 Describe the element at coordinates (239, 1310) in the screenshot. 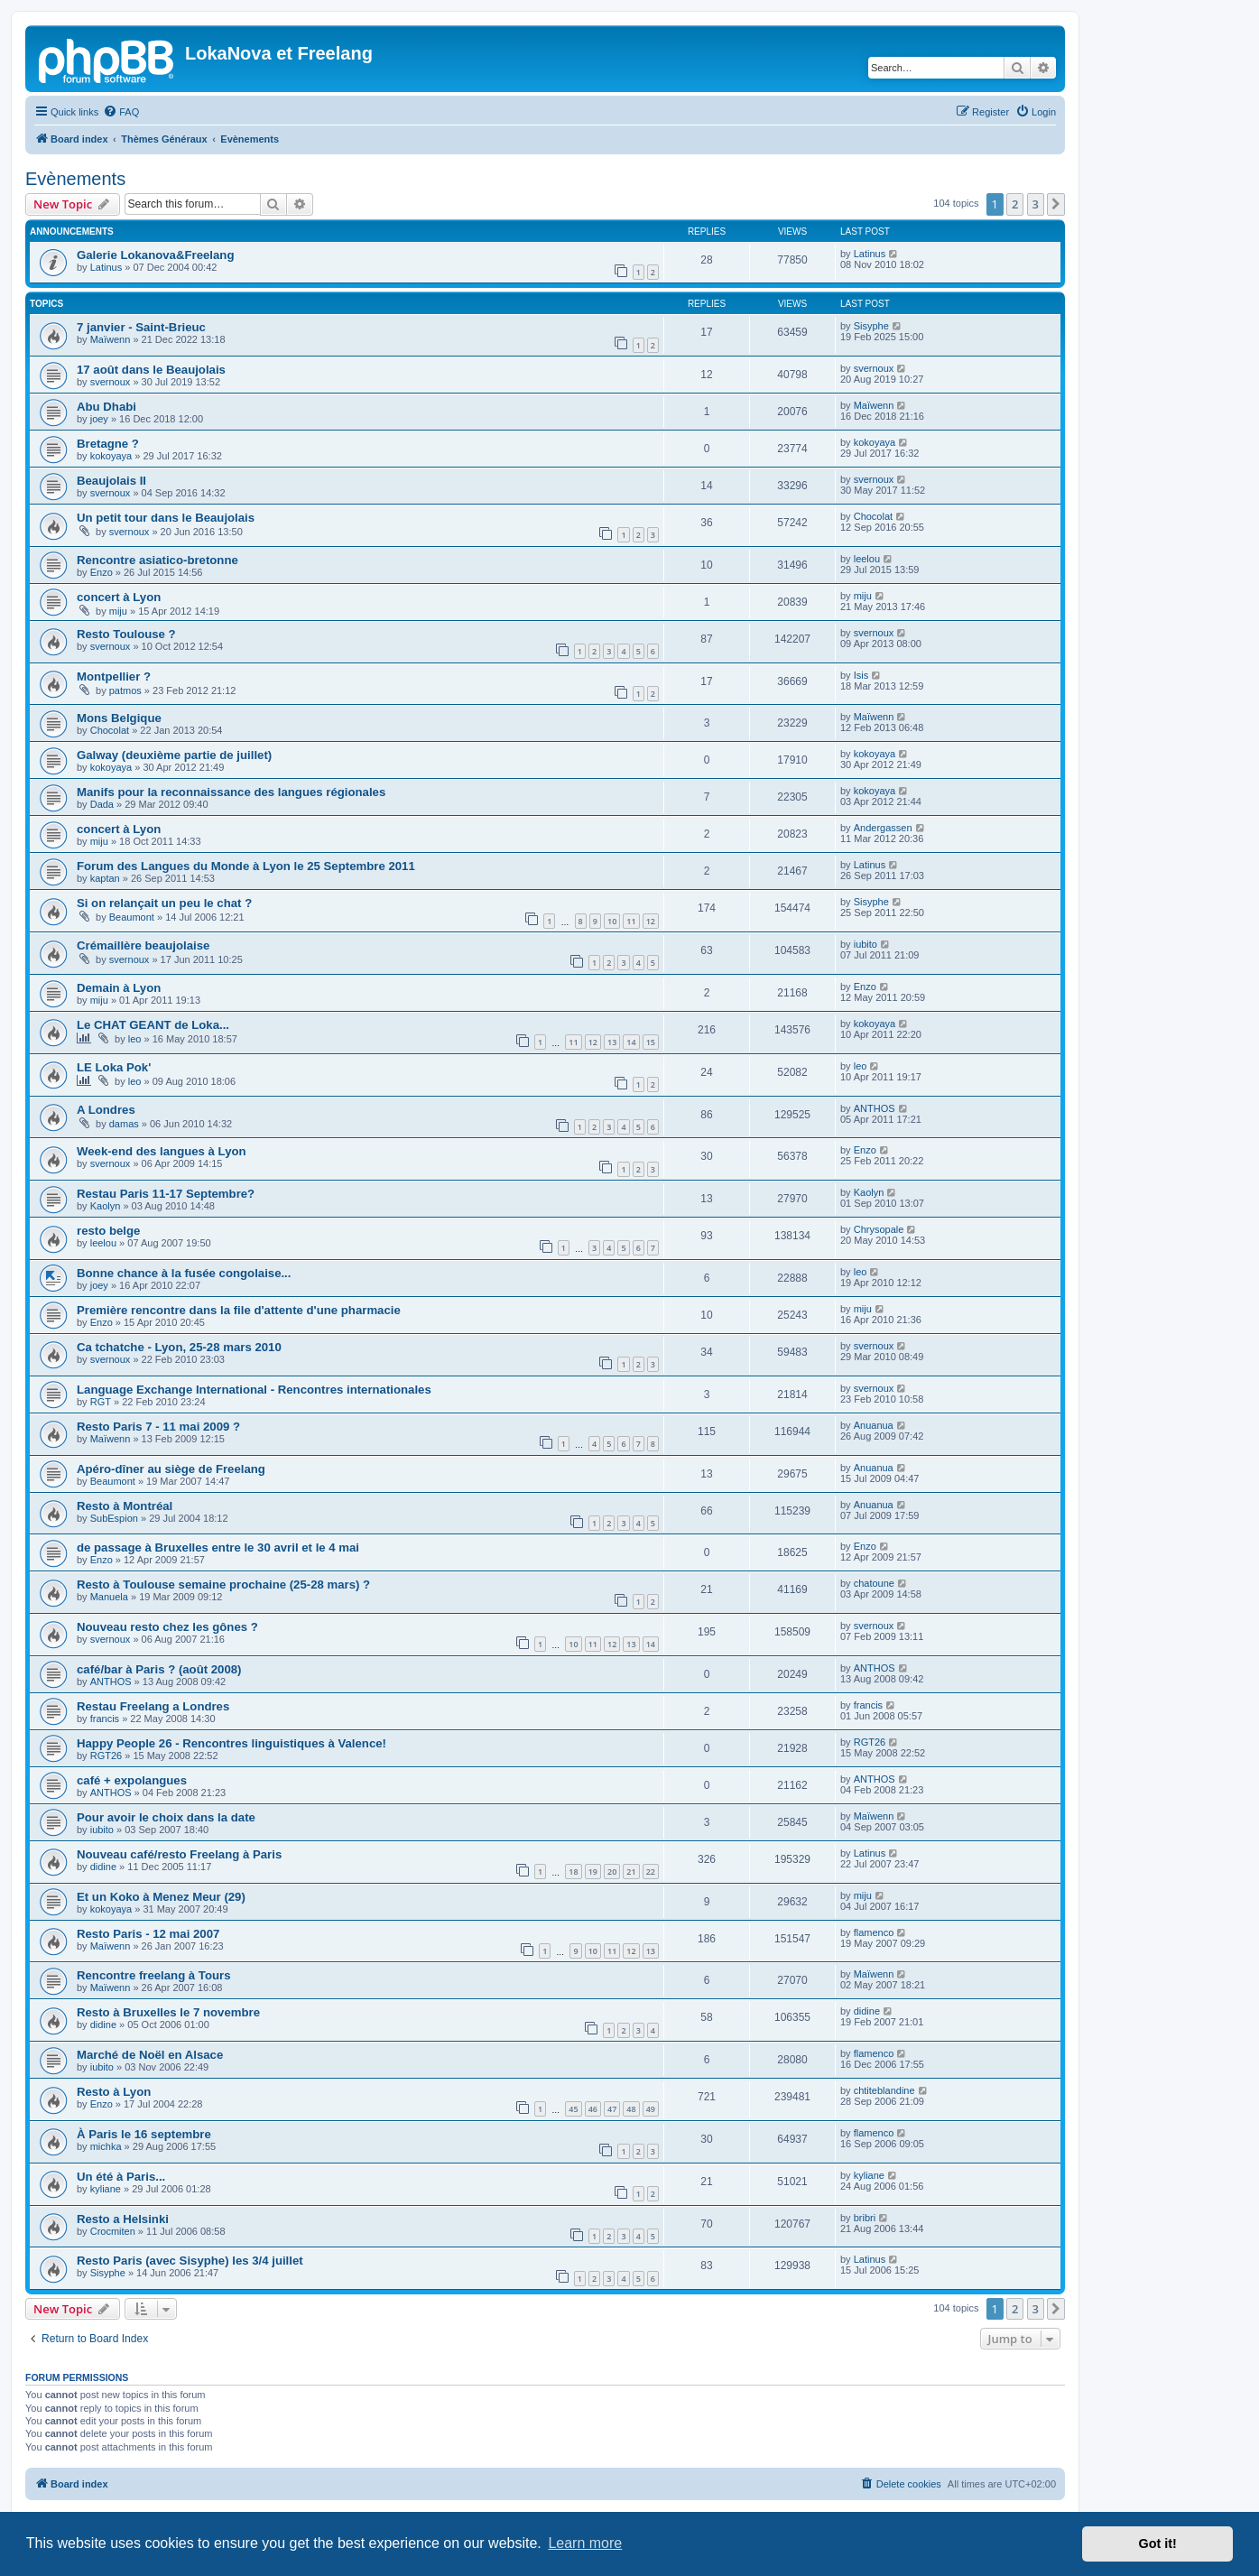

I see `Première rencontre dans la file d'attente d'une pharmacie` at that location.